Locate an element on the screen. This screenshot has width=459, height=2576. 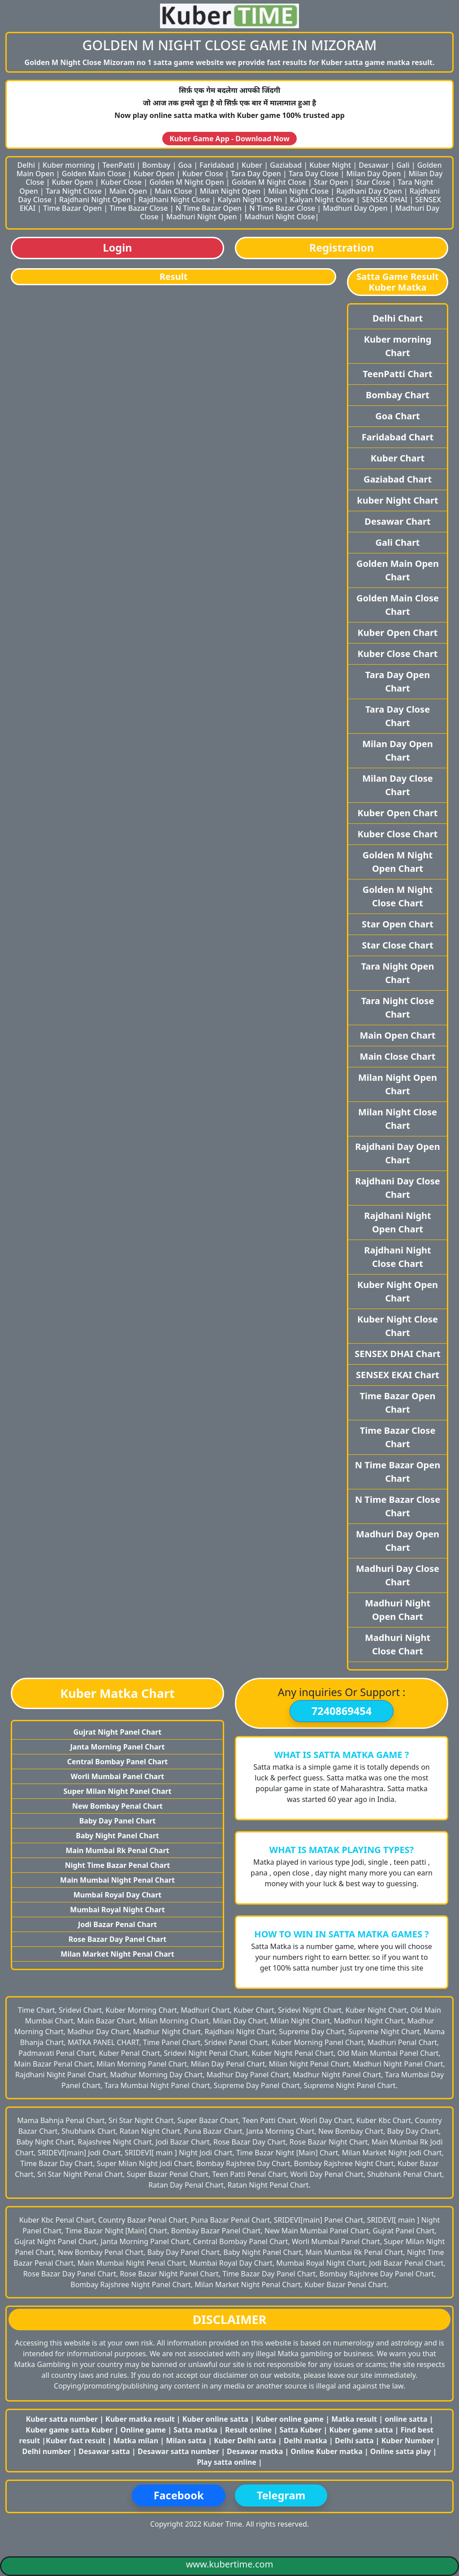
Kuber Delhi satta is located at coordinates (245, 2440).